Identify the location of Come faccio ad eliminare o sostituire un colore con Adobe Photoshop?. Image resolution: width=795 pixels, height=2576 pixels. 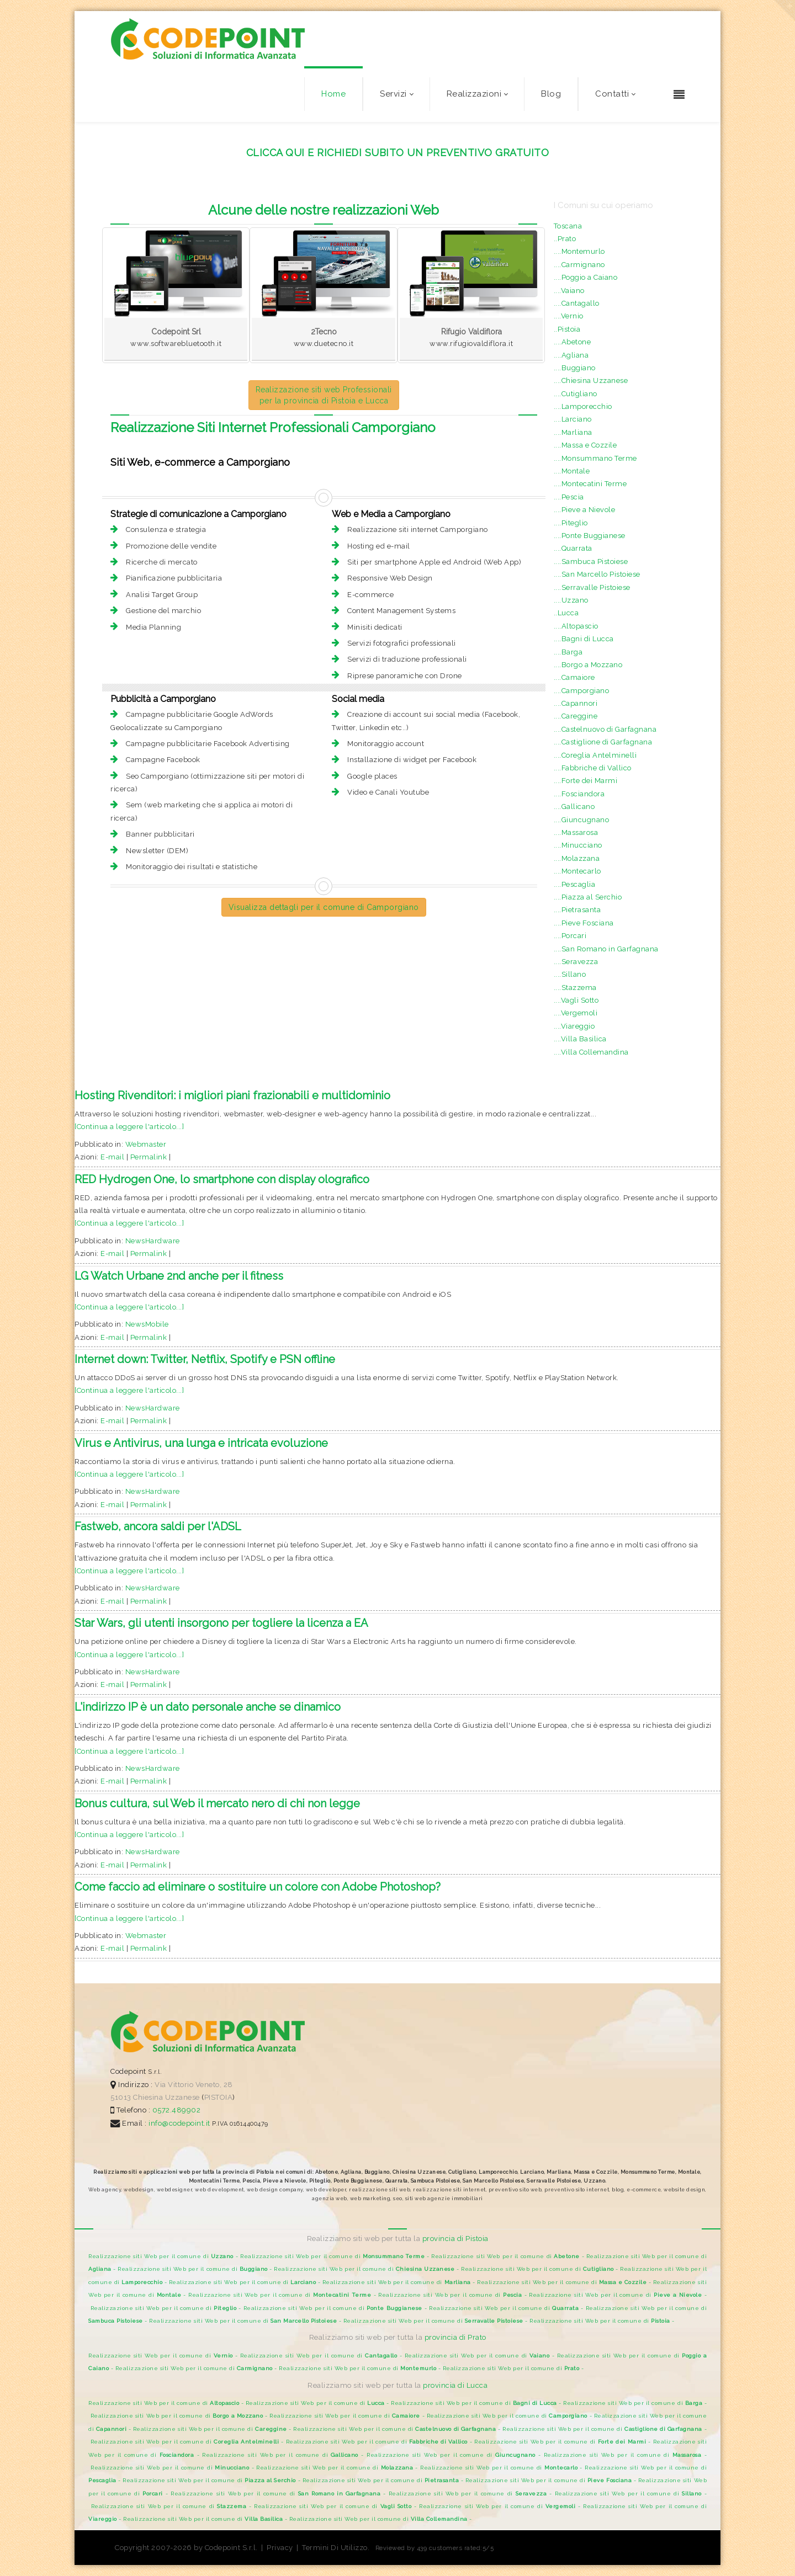
(258, 1886).